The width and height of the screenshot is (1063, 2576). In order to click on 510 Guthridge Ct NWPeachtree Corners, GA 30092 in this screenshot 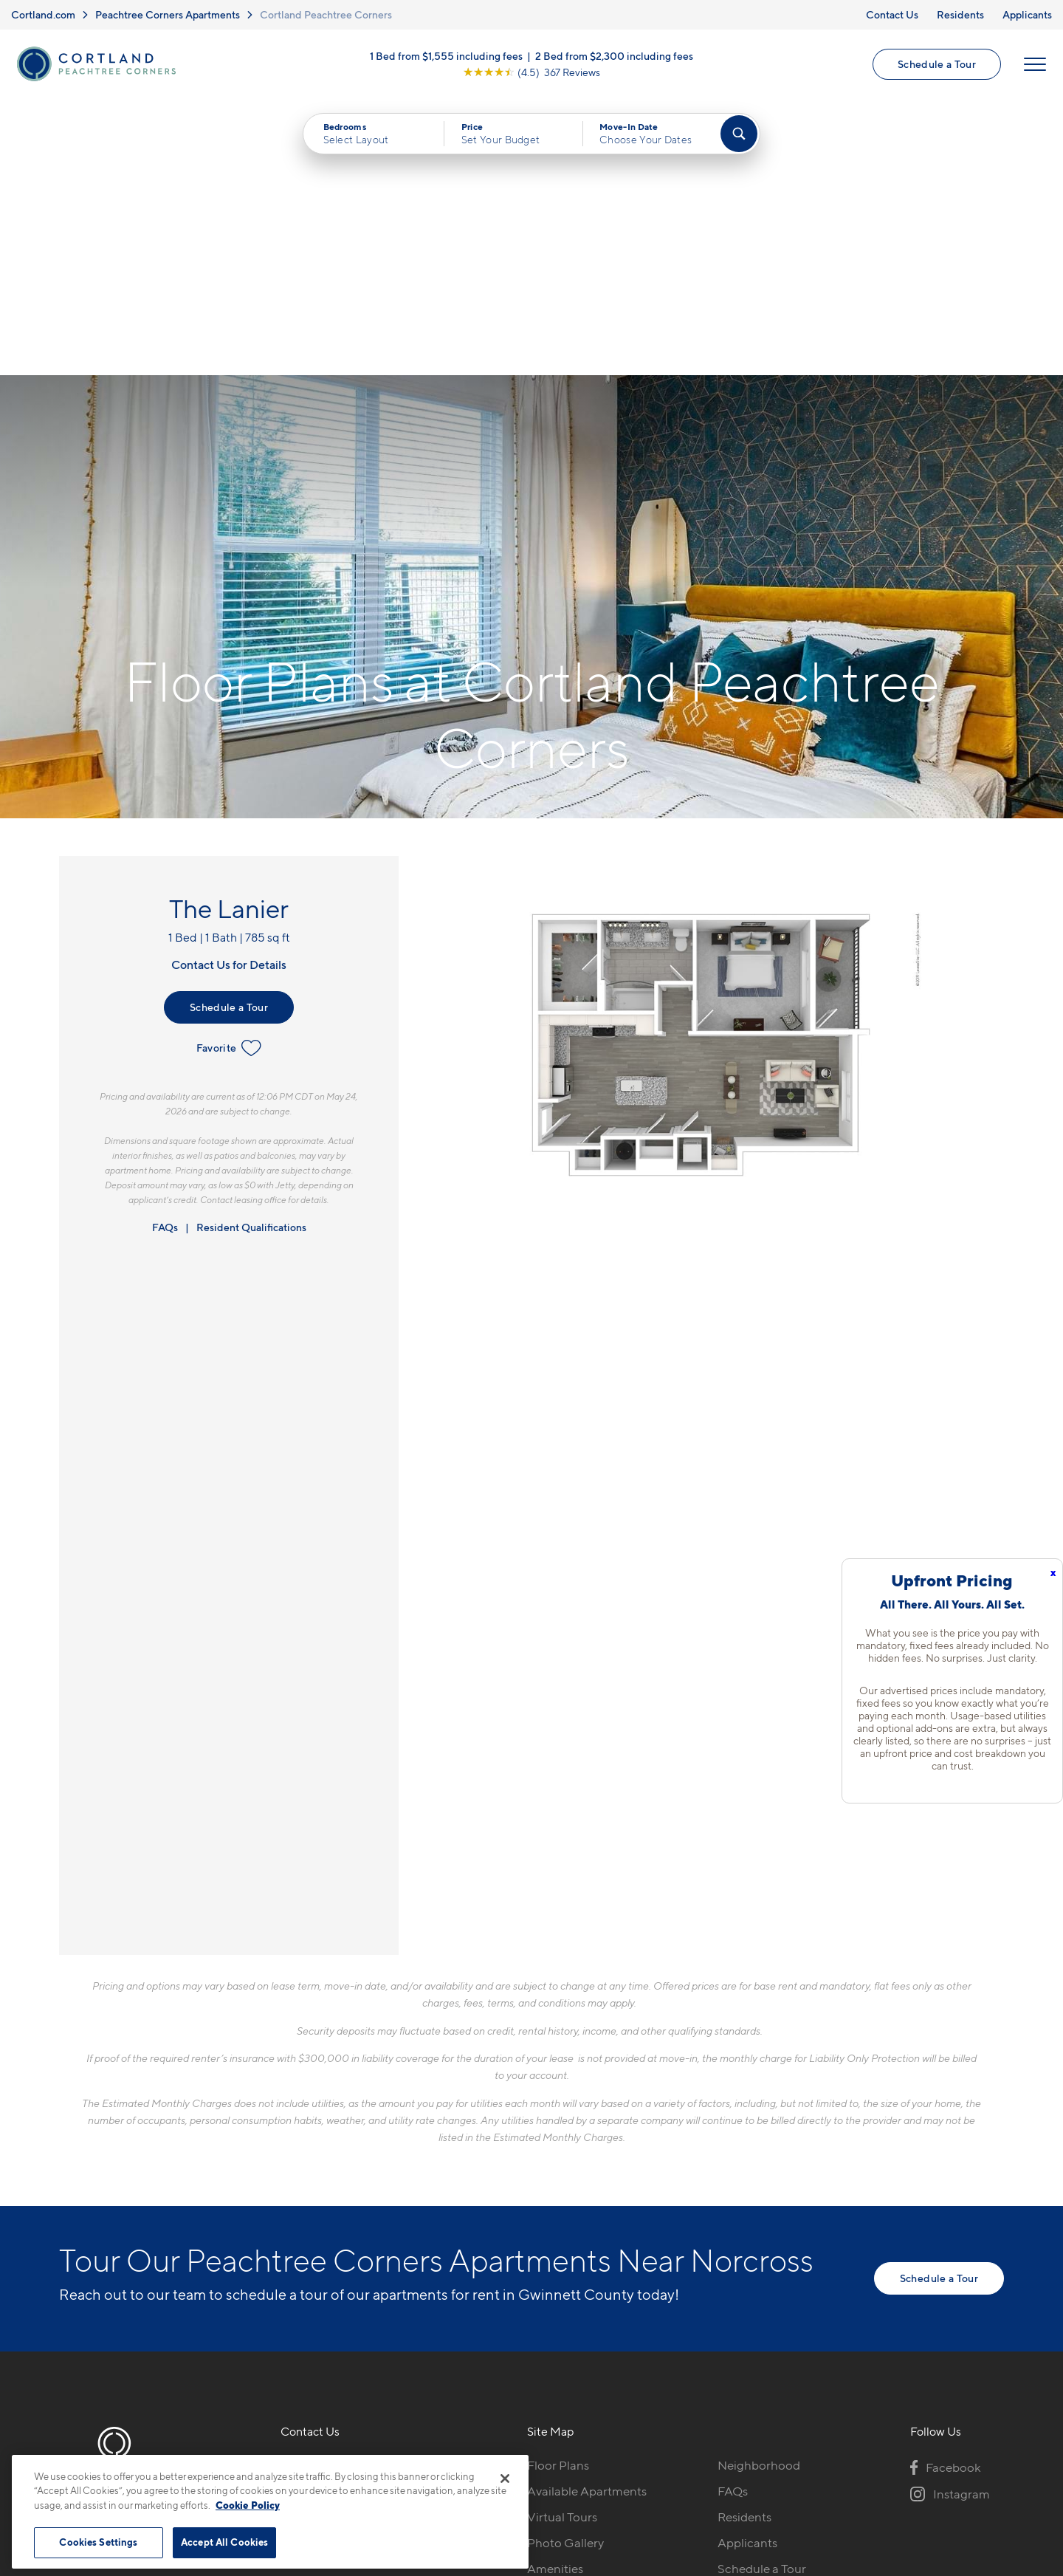, I will do `click(366, 2223)`.